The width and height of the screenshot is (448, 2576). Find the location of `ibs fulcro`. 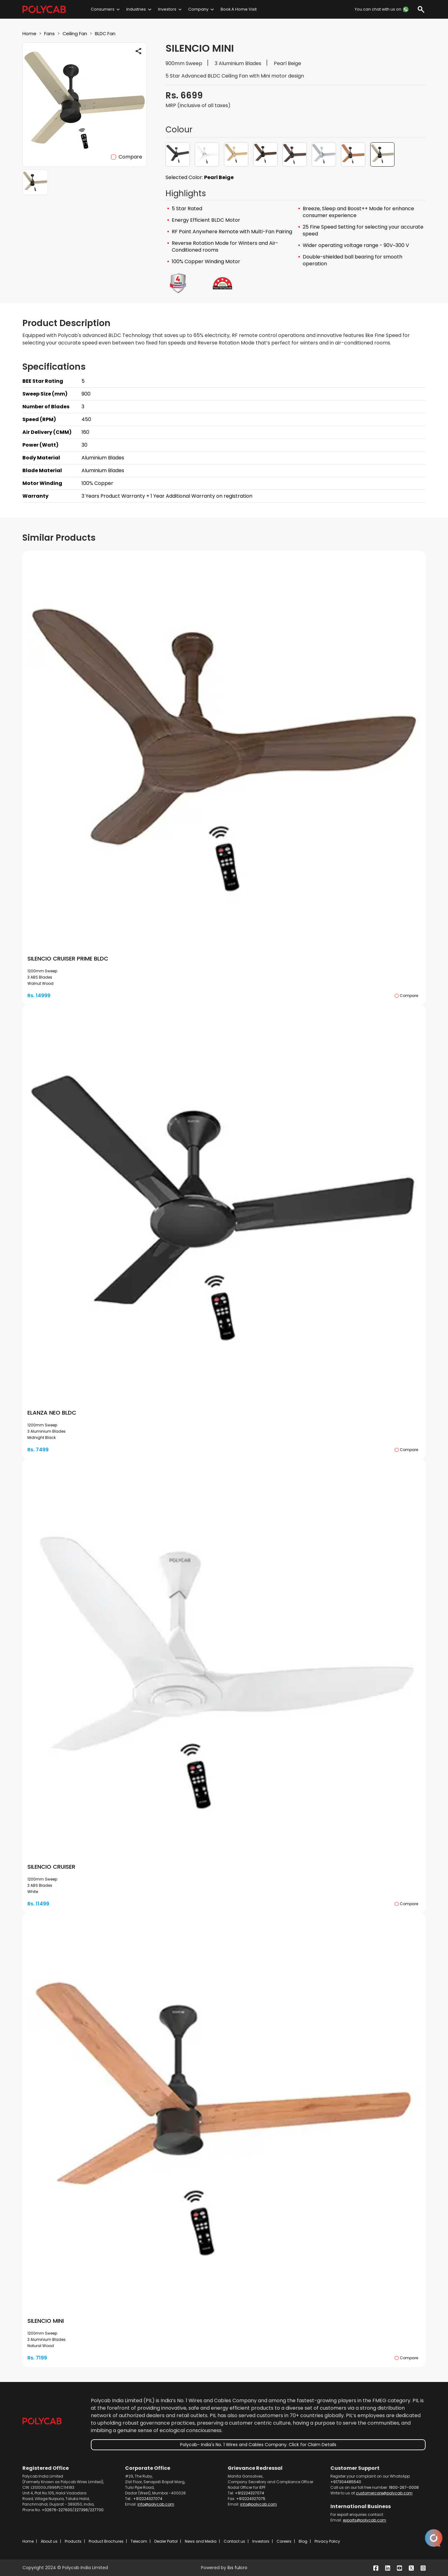

ibs fulcro is located at coordinates (237, 2567).